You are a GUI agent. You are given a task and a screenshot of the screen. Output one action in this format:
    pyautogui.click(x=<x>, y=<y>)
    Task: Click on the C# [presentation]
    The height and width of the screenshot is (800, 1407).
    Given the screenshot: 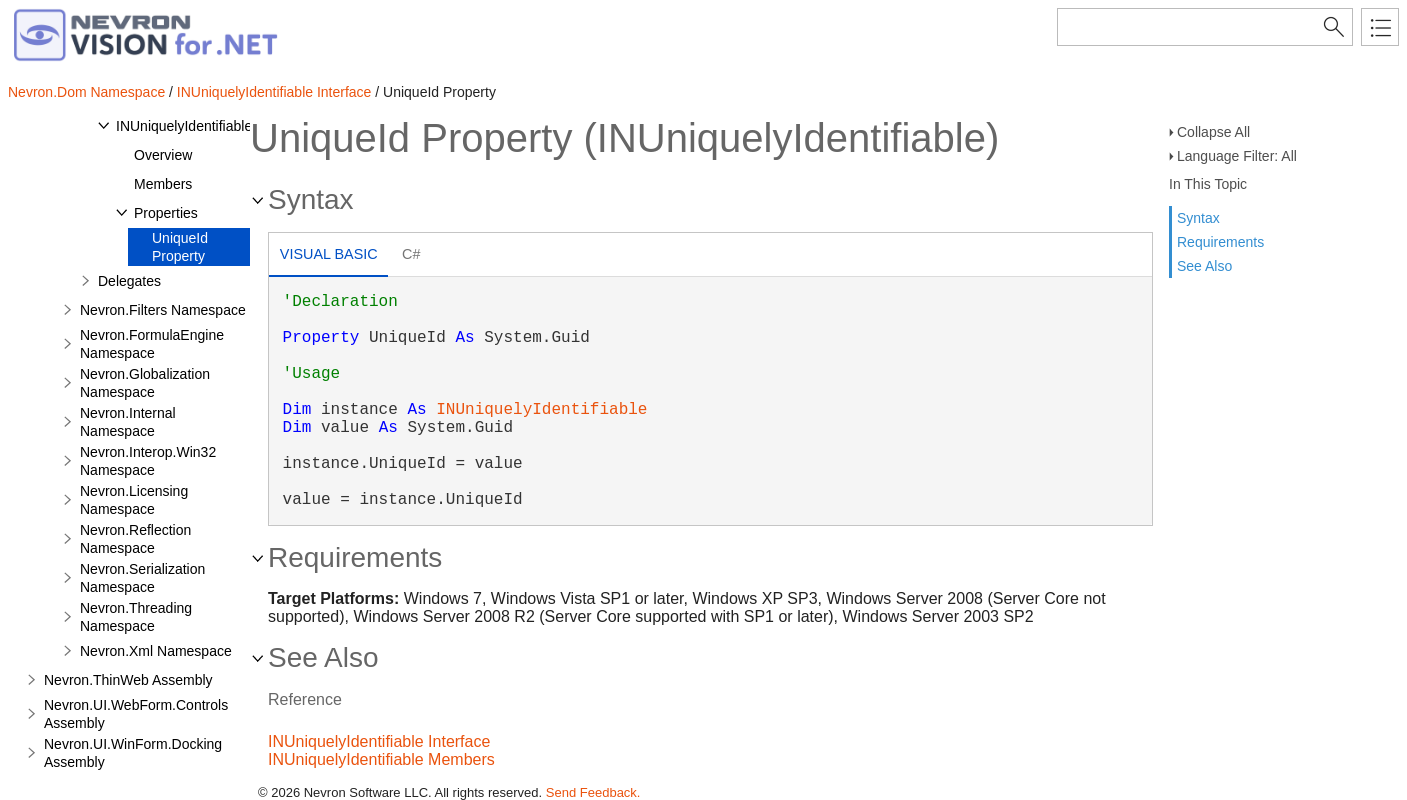 What is the action you would take?
    pyautogui.click(x=411, y=254)
    